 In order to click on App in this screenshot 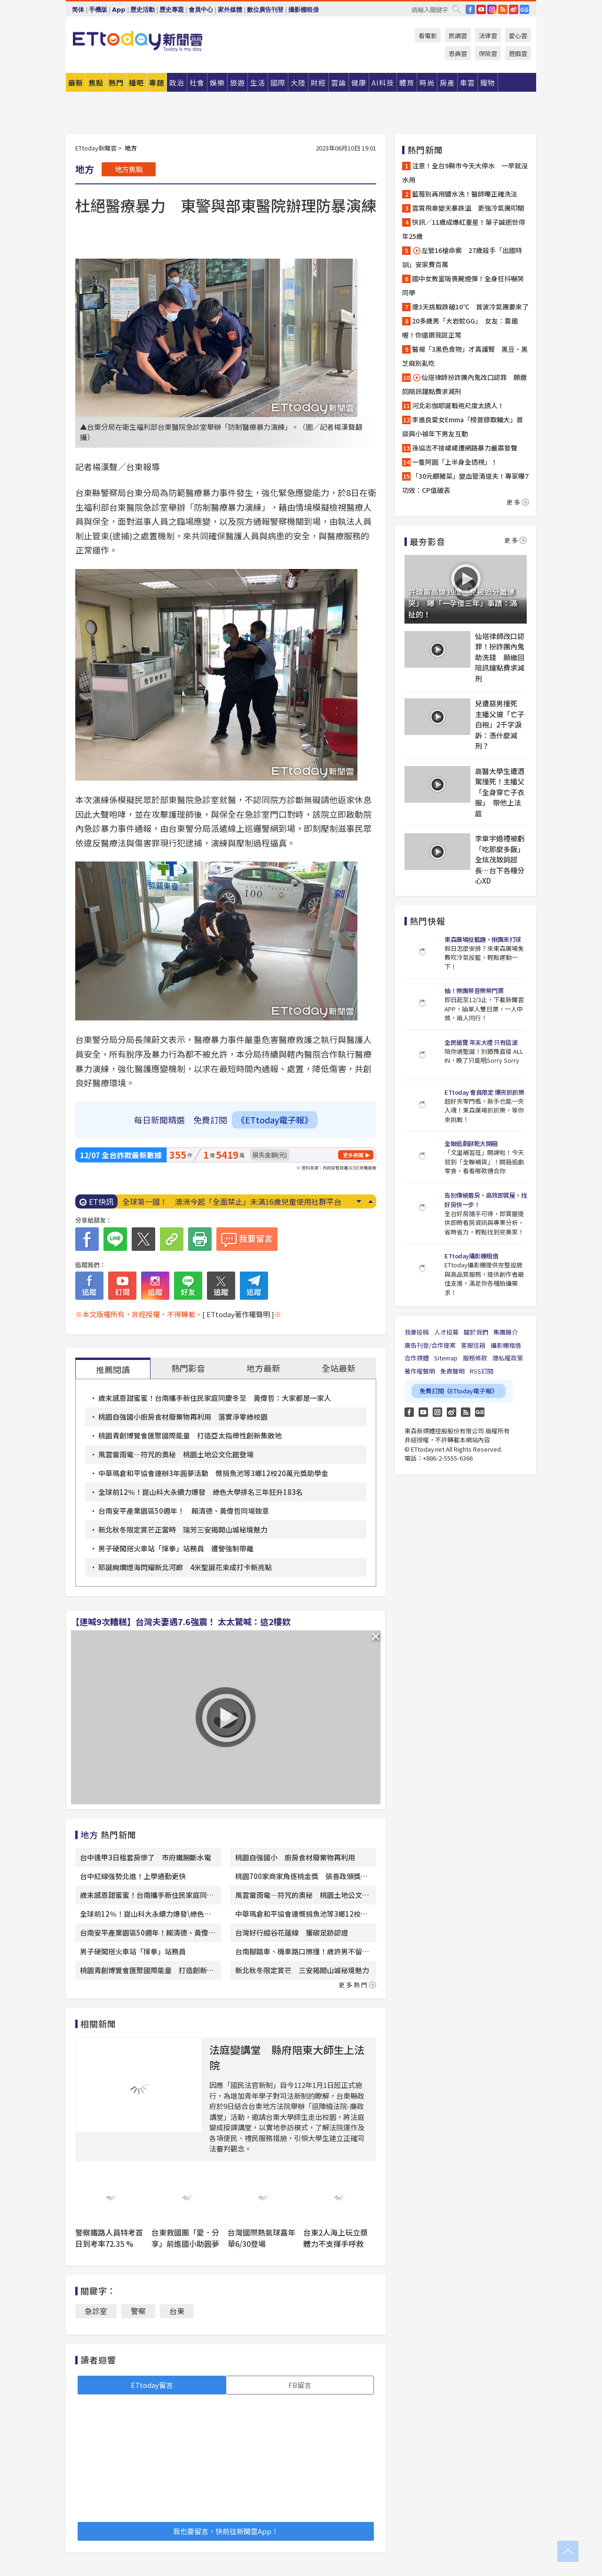, I will do `click(119, 9)`.